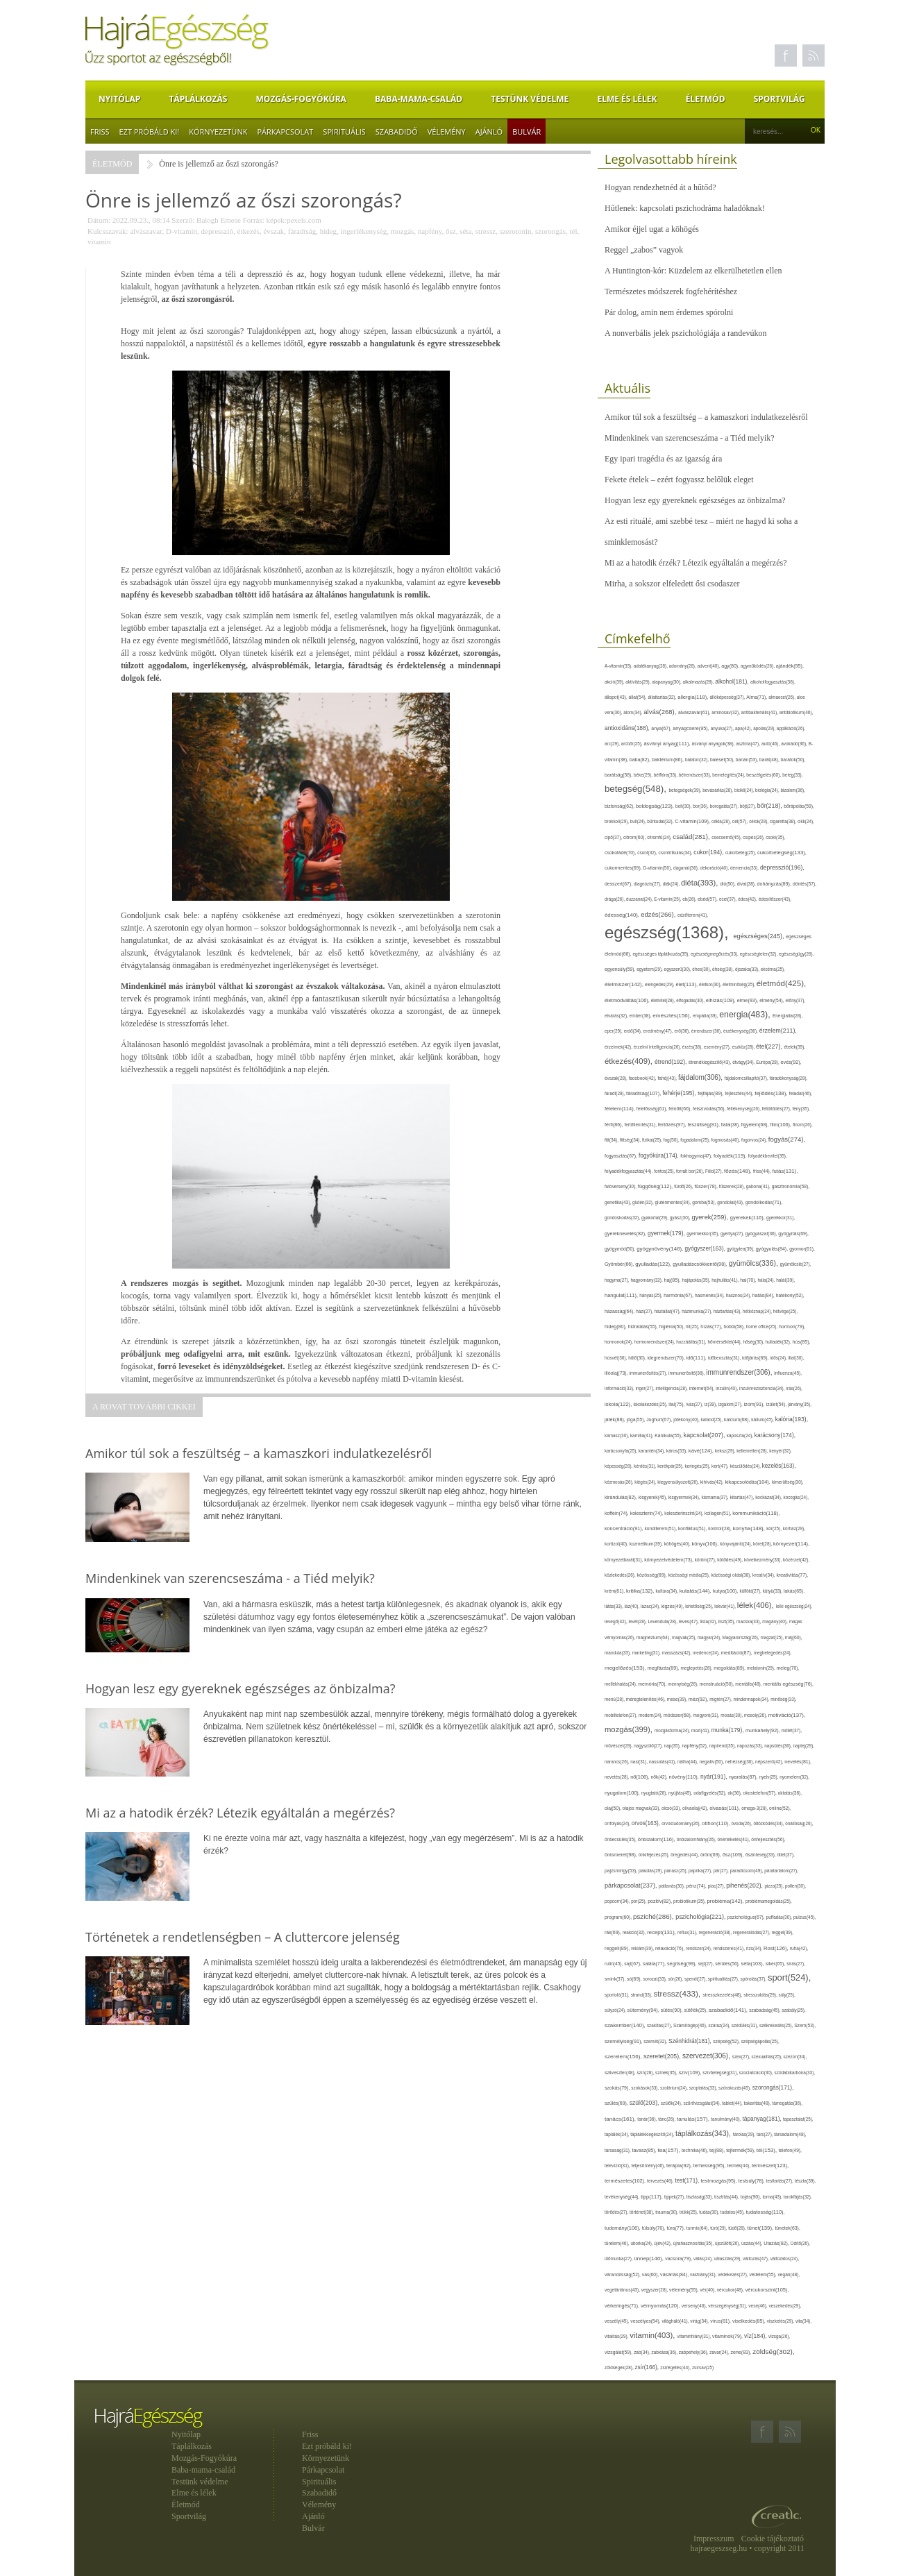 The width and height of the screenshot is (910, 2576). I want to click on vashiány(31),, so click(704, 2274).